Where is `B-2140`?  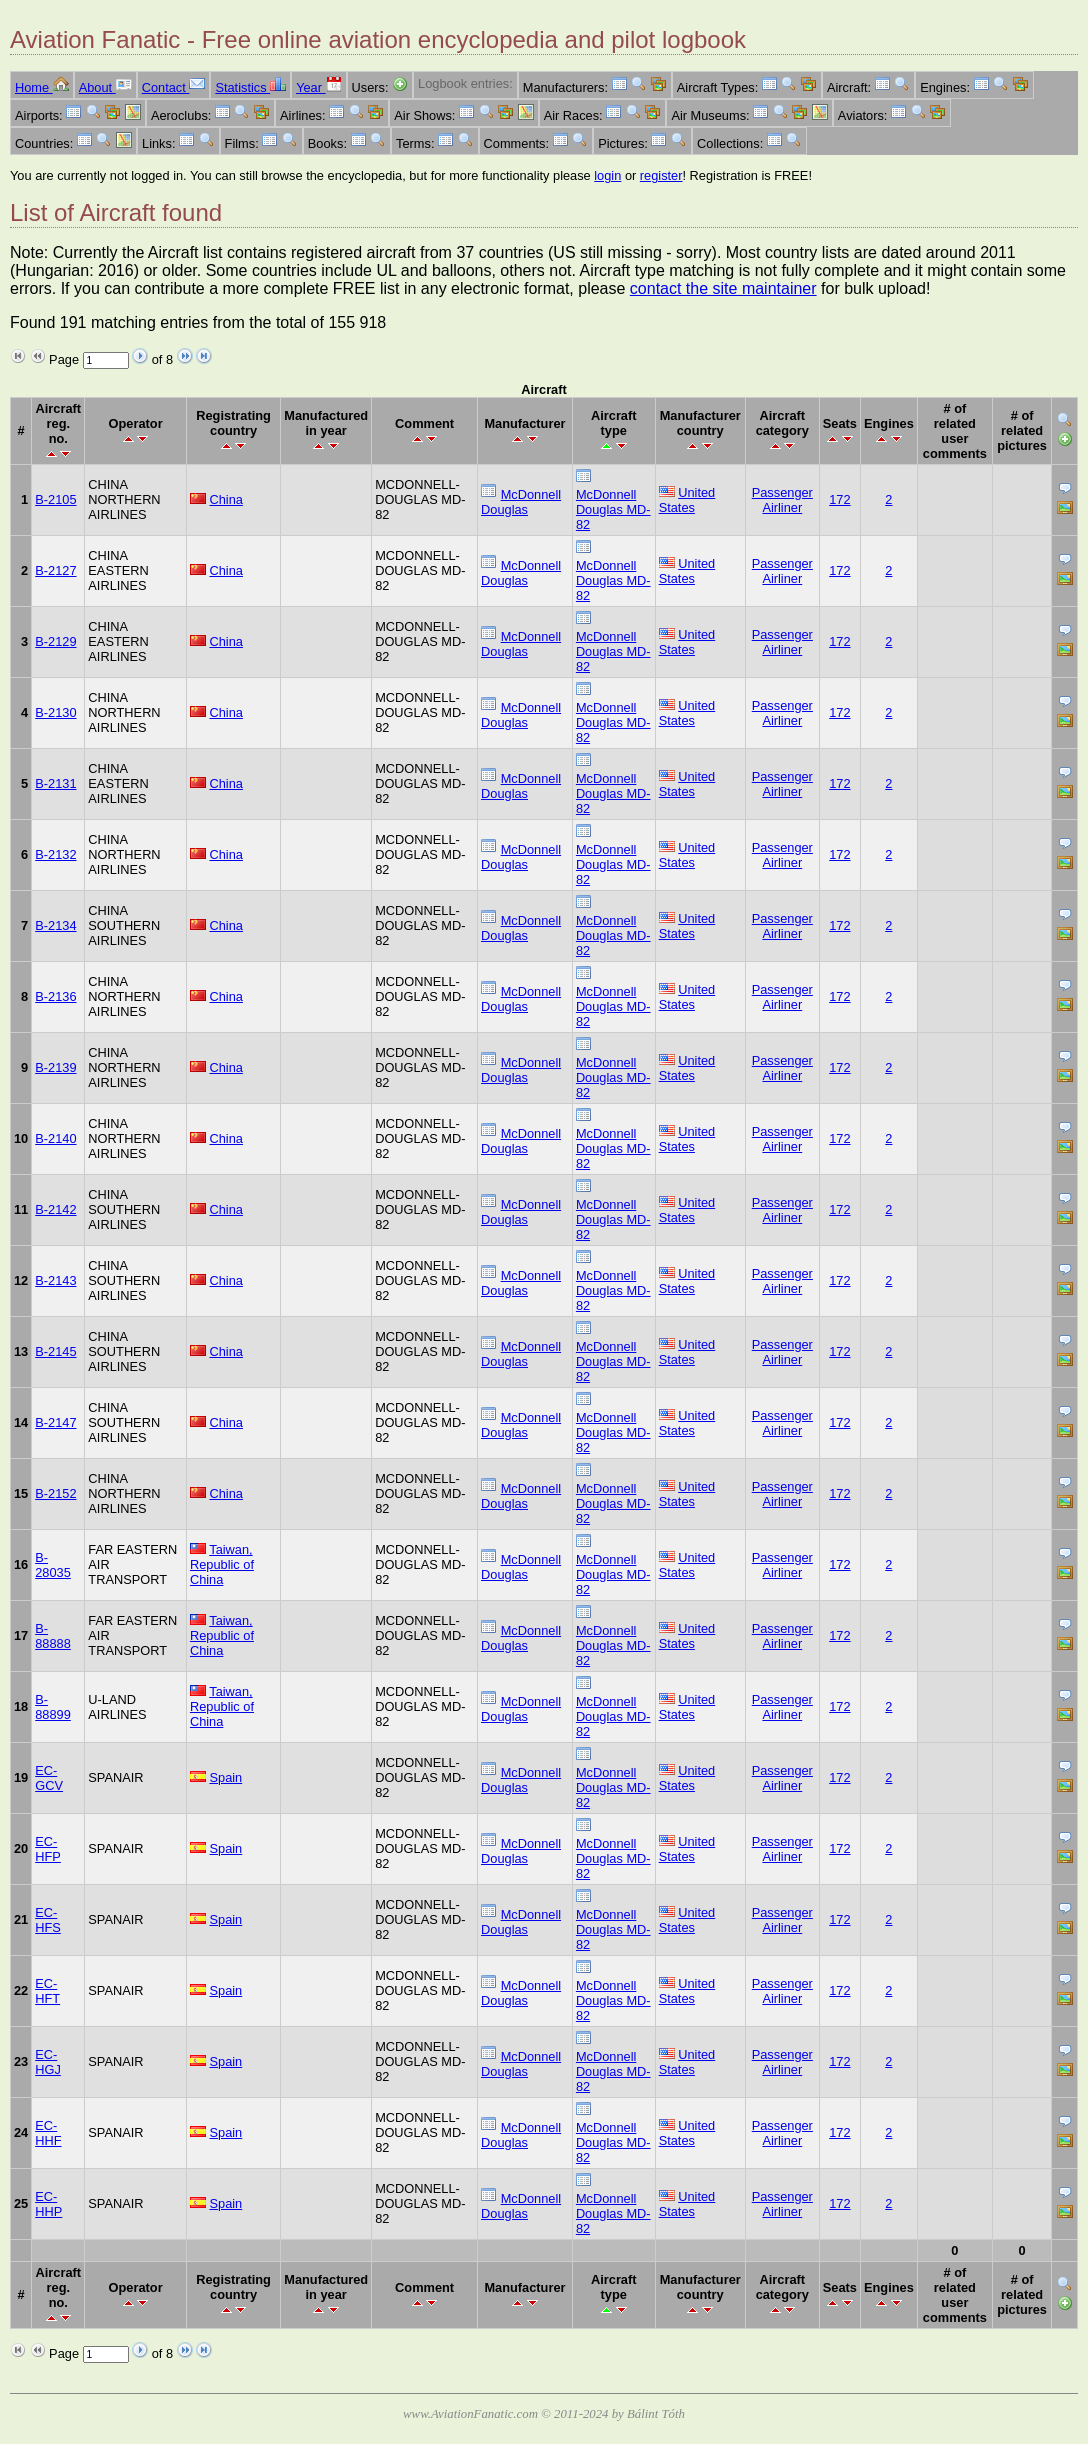
B-2140 is located at coordinates (55, 1138).